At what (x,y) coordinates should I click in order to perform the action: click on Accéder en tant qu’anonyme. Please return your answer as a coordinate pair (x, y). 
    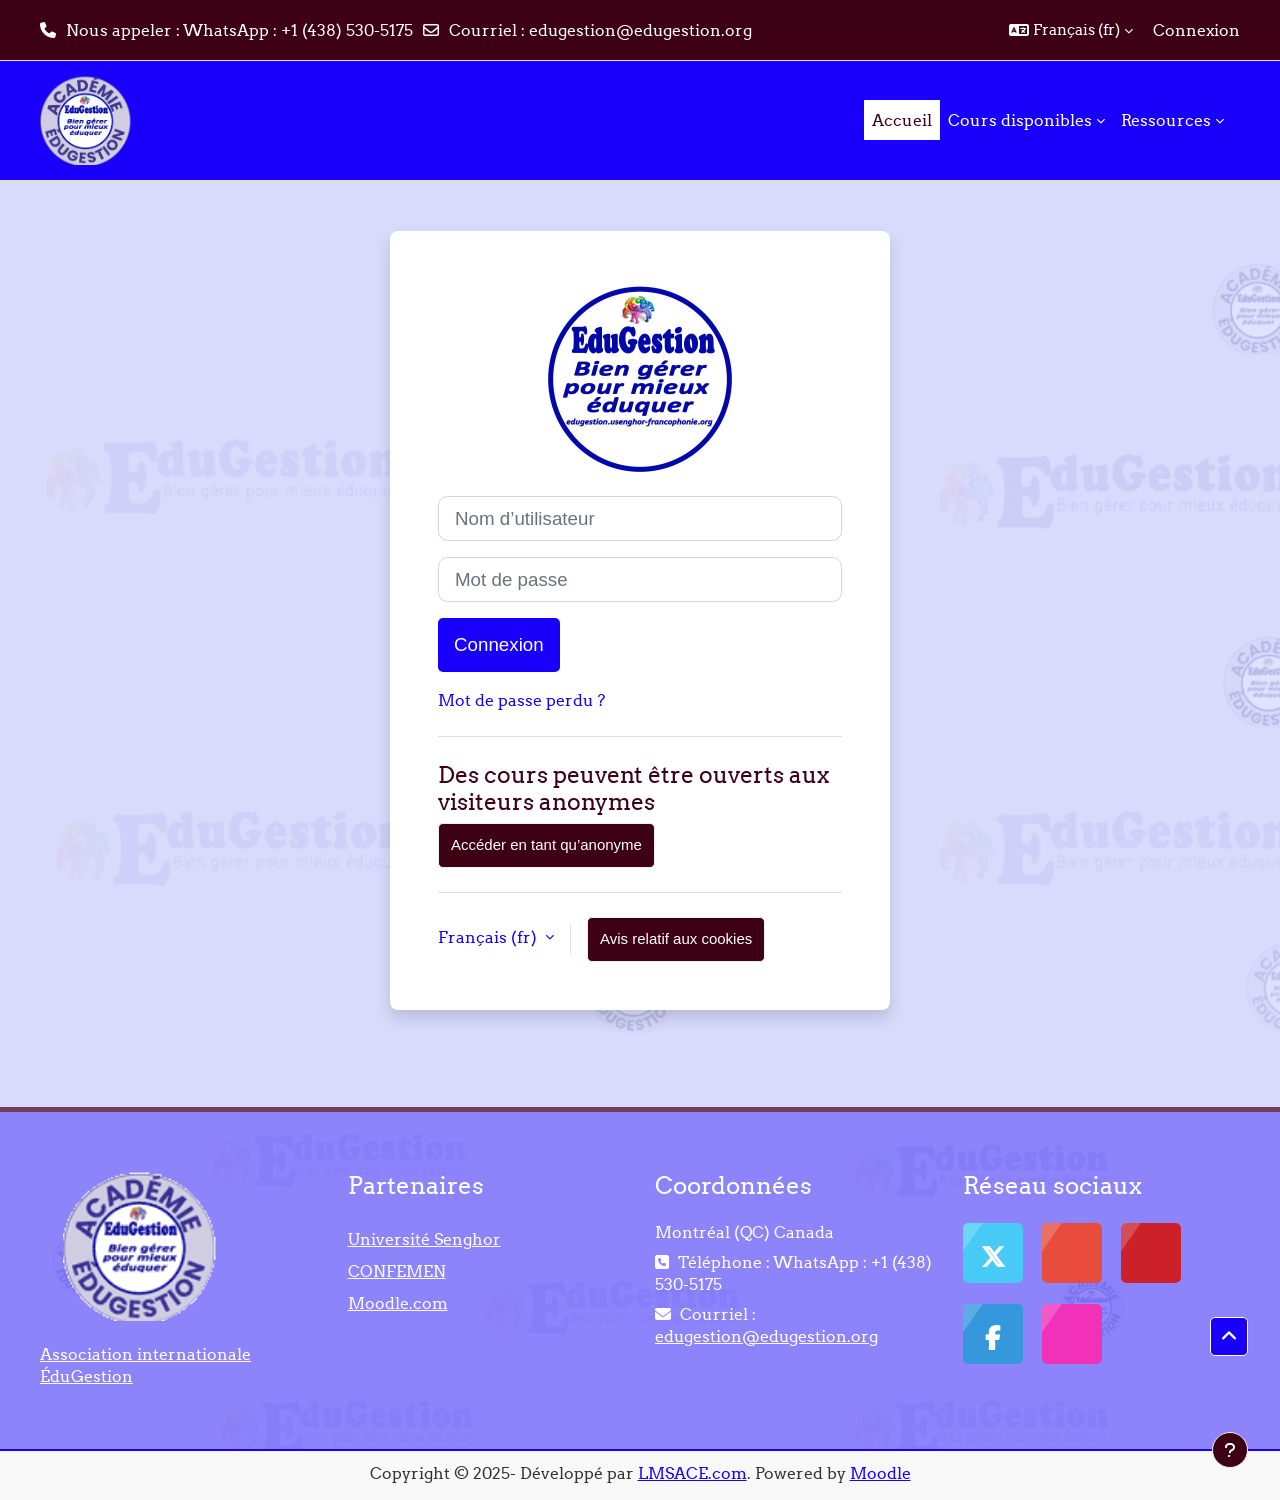
    Looking at the image, I should click on (546, 844).